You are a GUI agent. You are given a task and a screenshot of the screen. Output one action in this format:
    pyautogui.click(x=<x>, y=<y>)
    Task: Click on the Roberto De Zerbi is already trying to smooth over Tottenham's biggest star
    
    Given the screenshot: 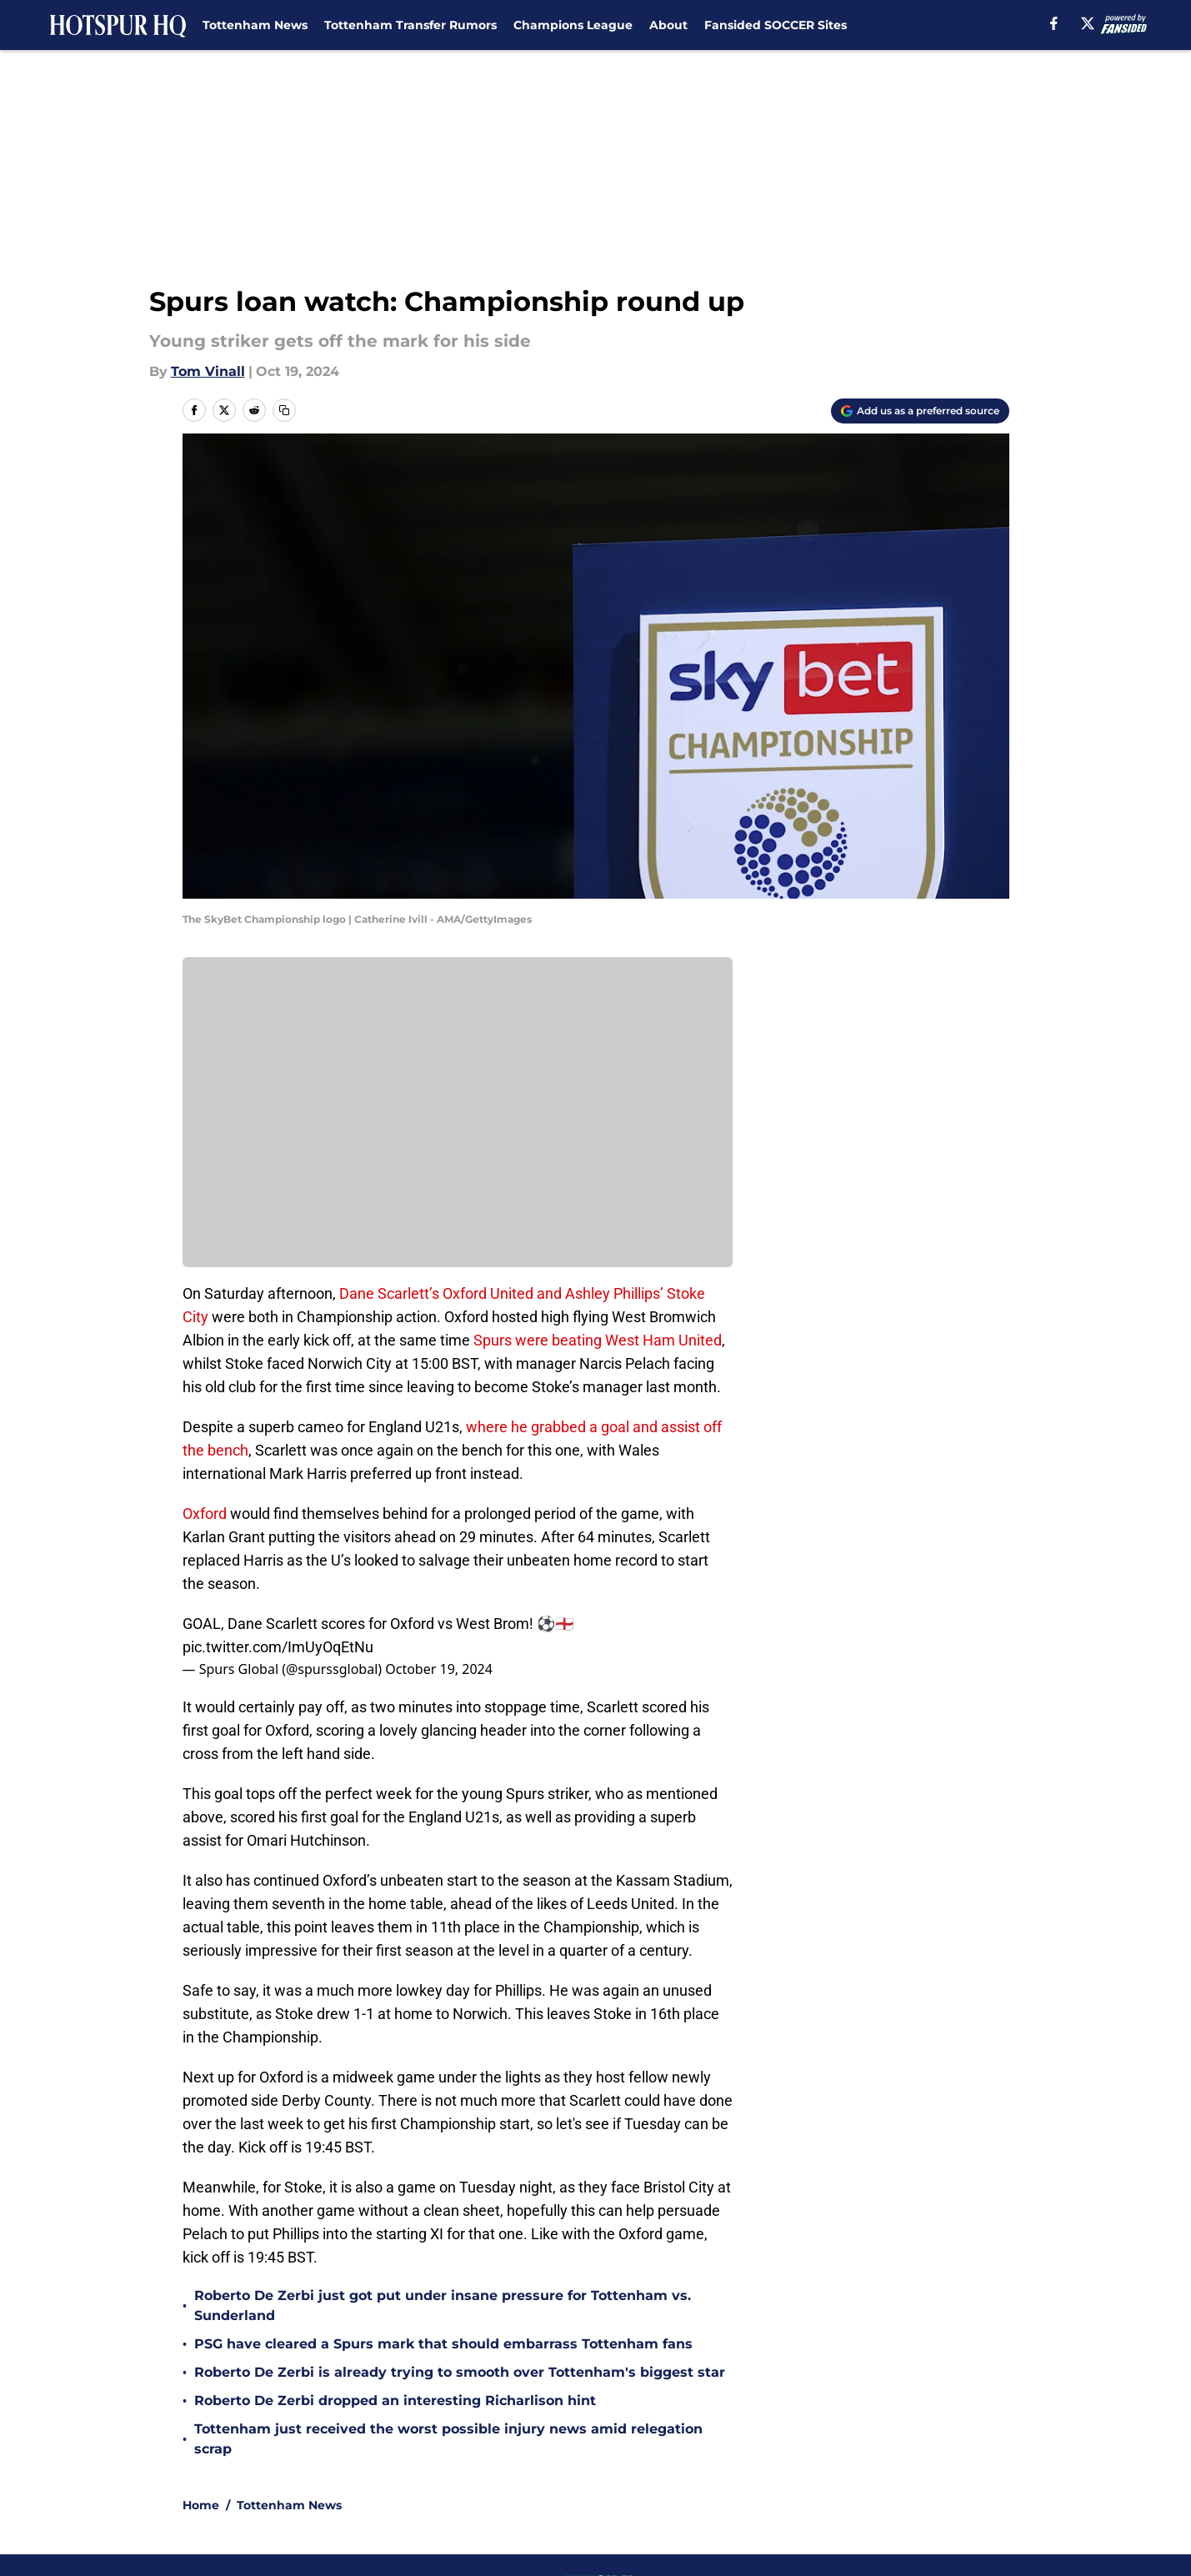 What is the action you would take?
    pyautogui.click(x=459, y=2372)
    